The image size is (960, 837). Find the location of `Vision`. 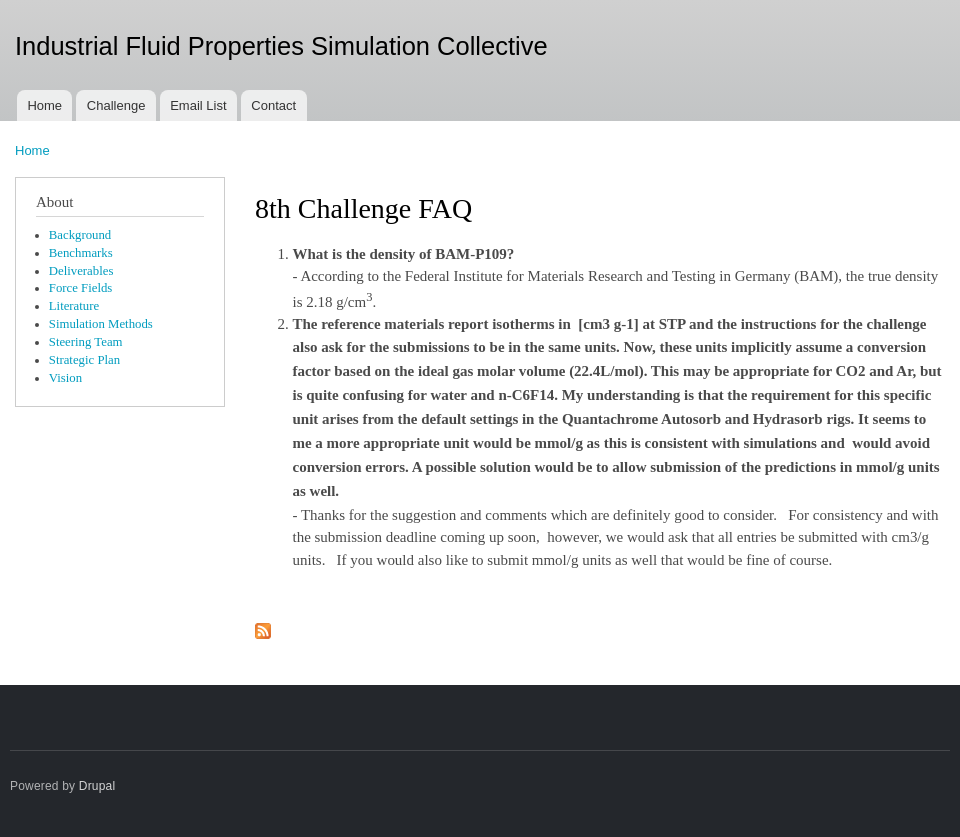

Vision is located at coordinates (65, 378).